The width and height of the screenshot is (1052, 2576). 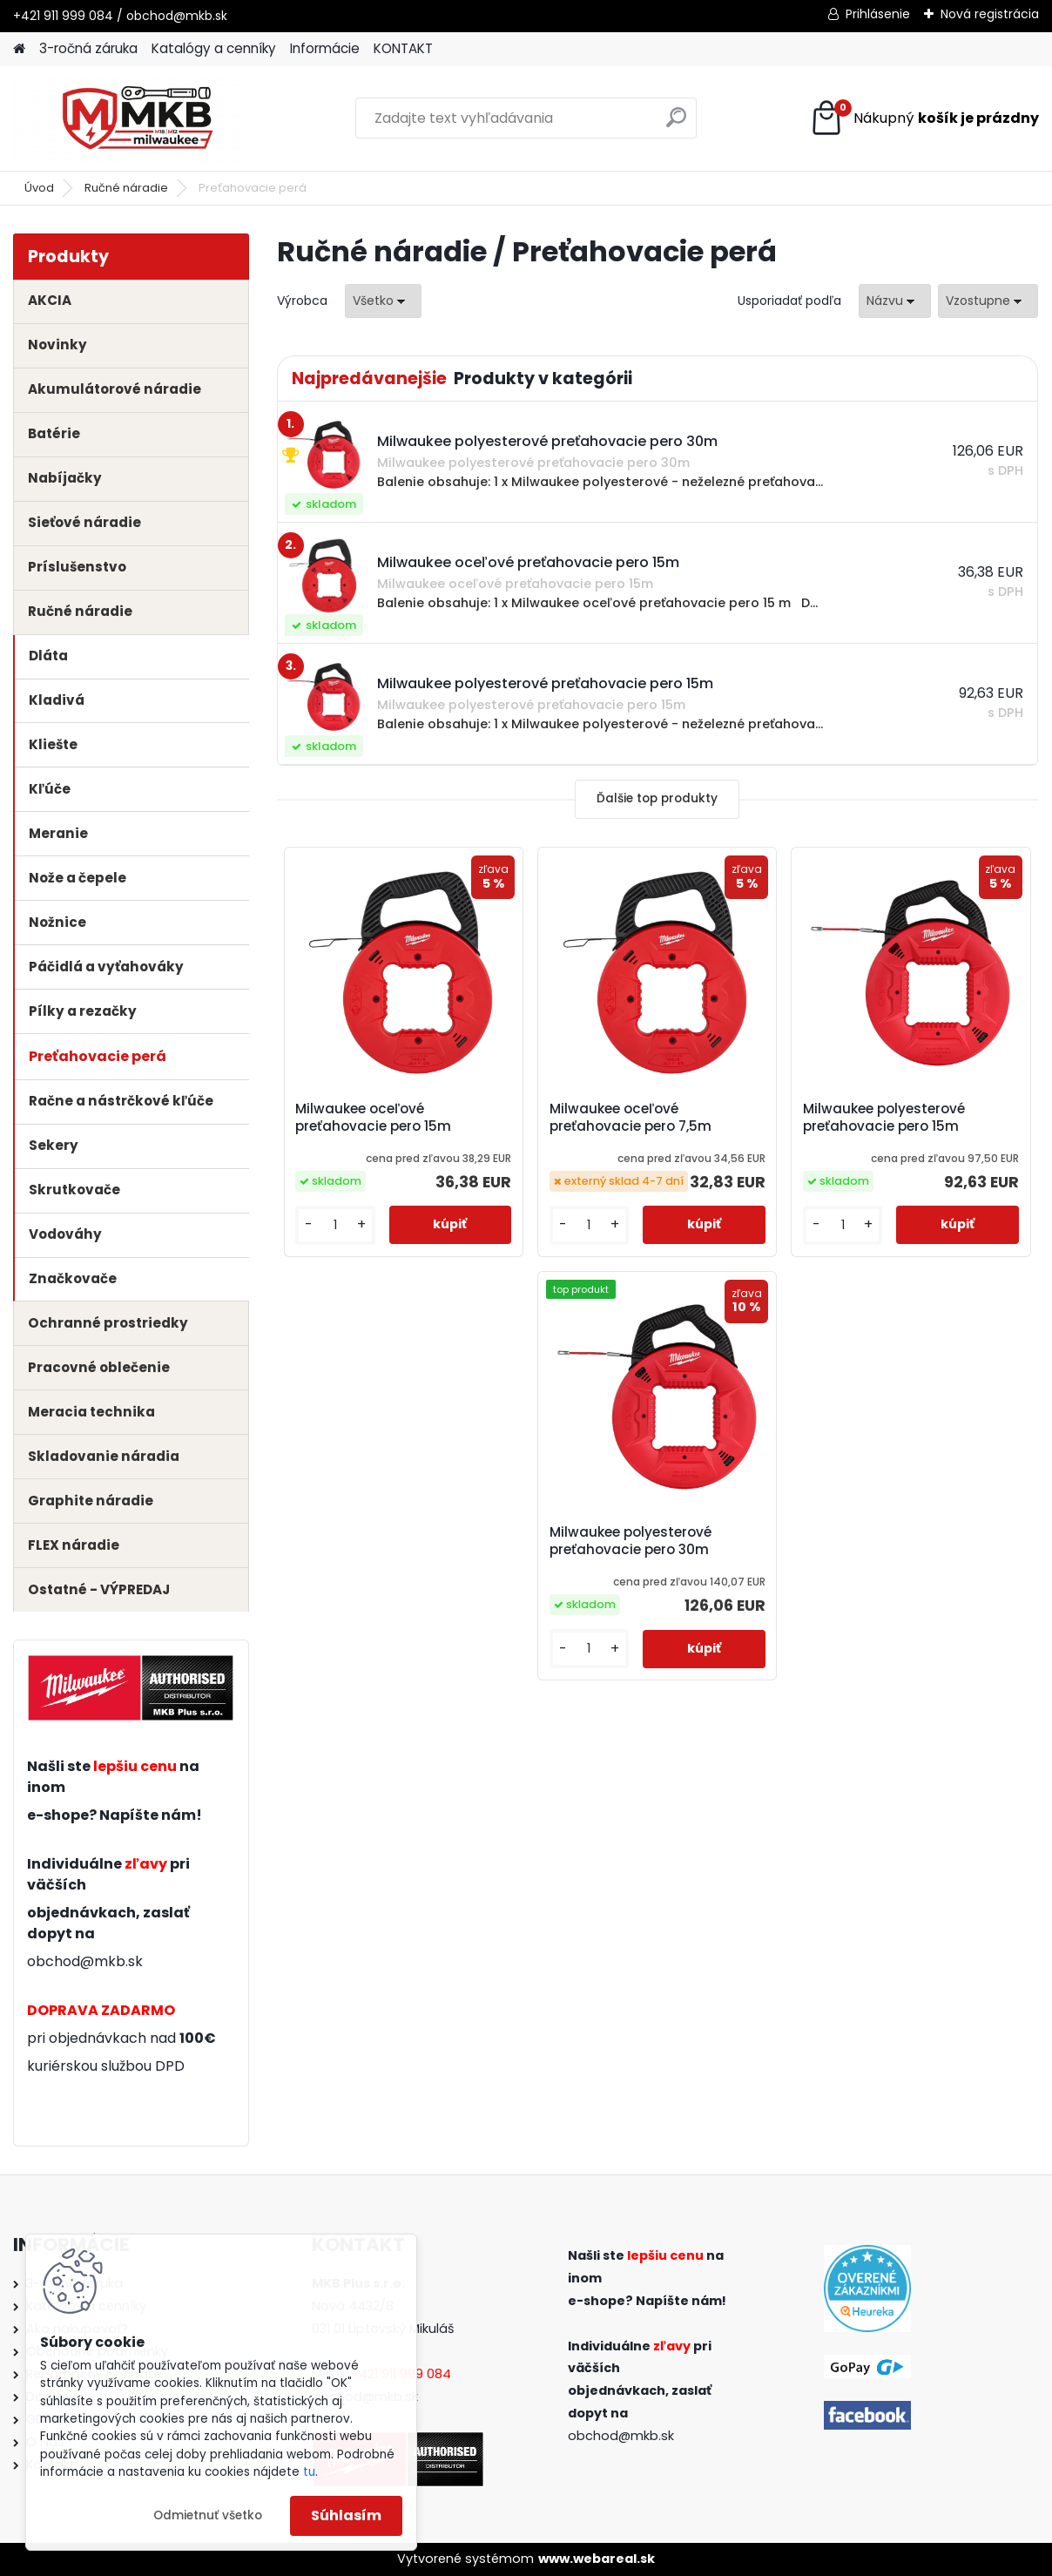 What do you see at coordinates (878, 14) in the screenshot?
I see `Prihlásenie` at bounding box center [878, 14].